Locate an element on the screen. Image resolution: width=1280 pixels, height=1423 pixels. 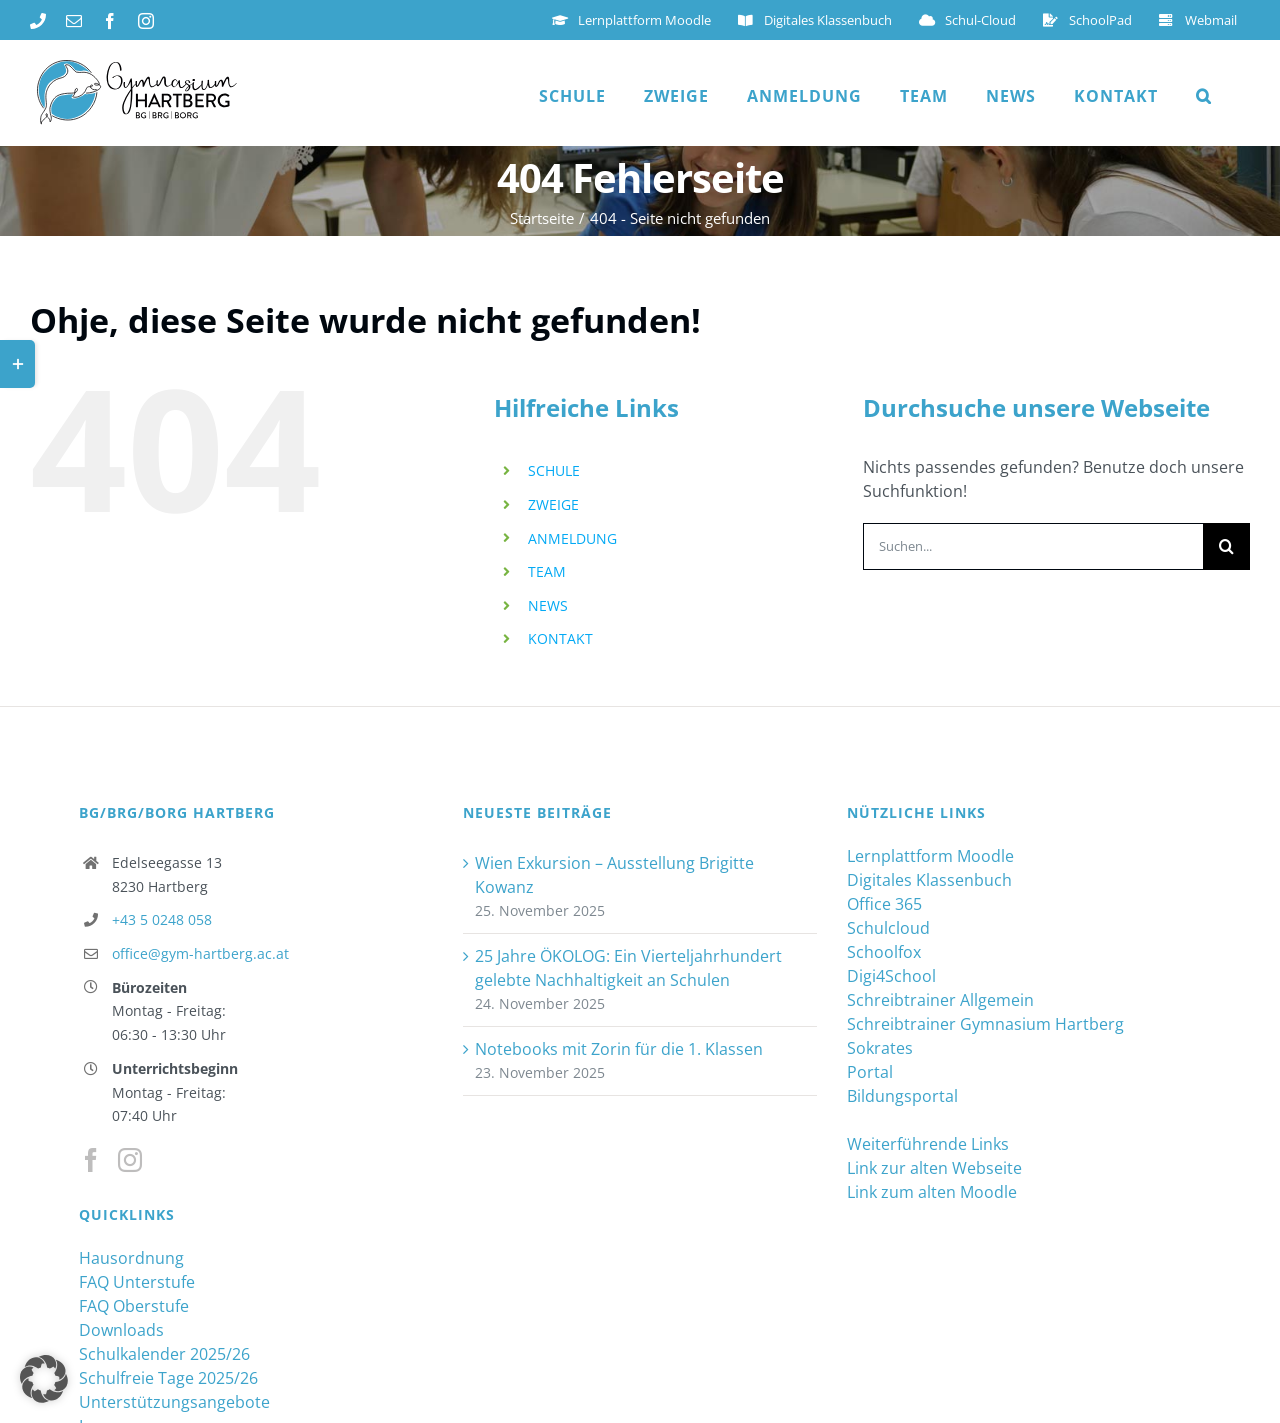
Schulfreie Tage 2025/26 is located at coordinates (168, 1377).